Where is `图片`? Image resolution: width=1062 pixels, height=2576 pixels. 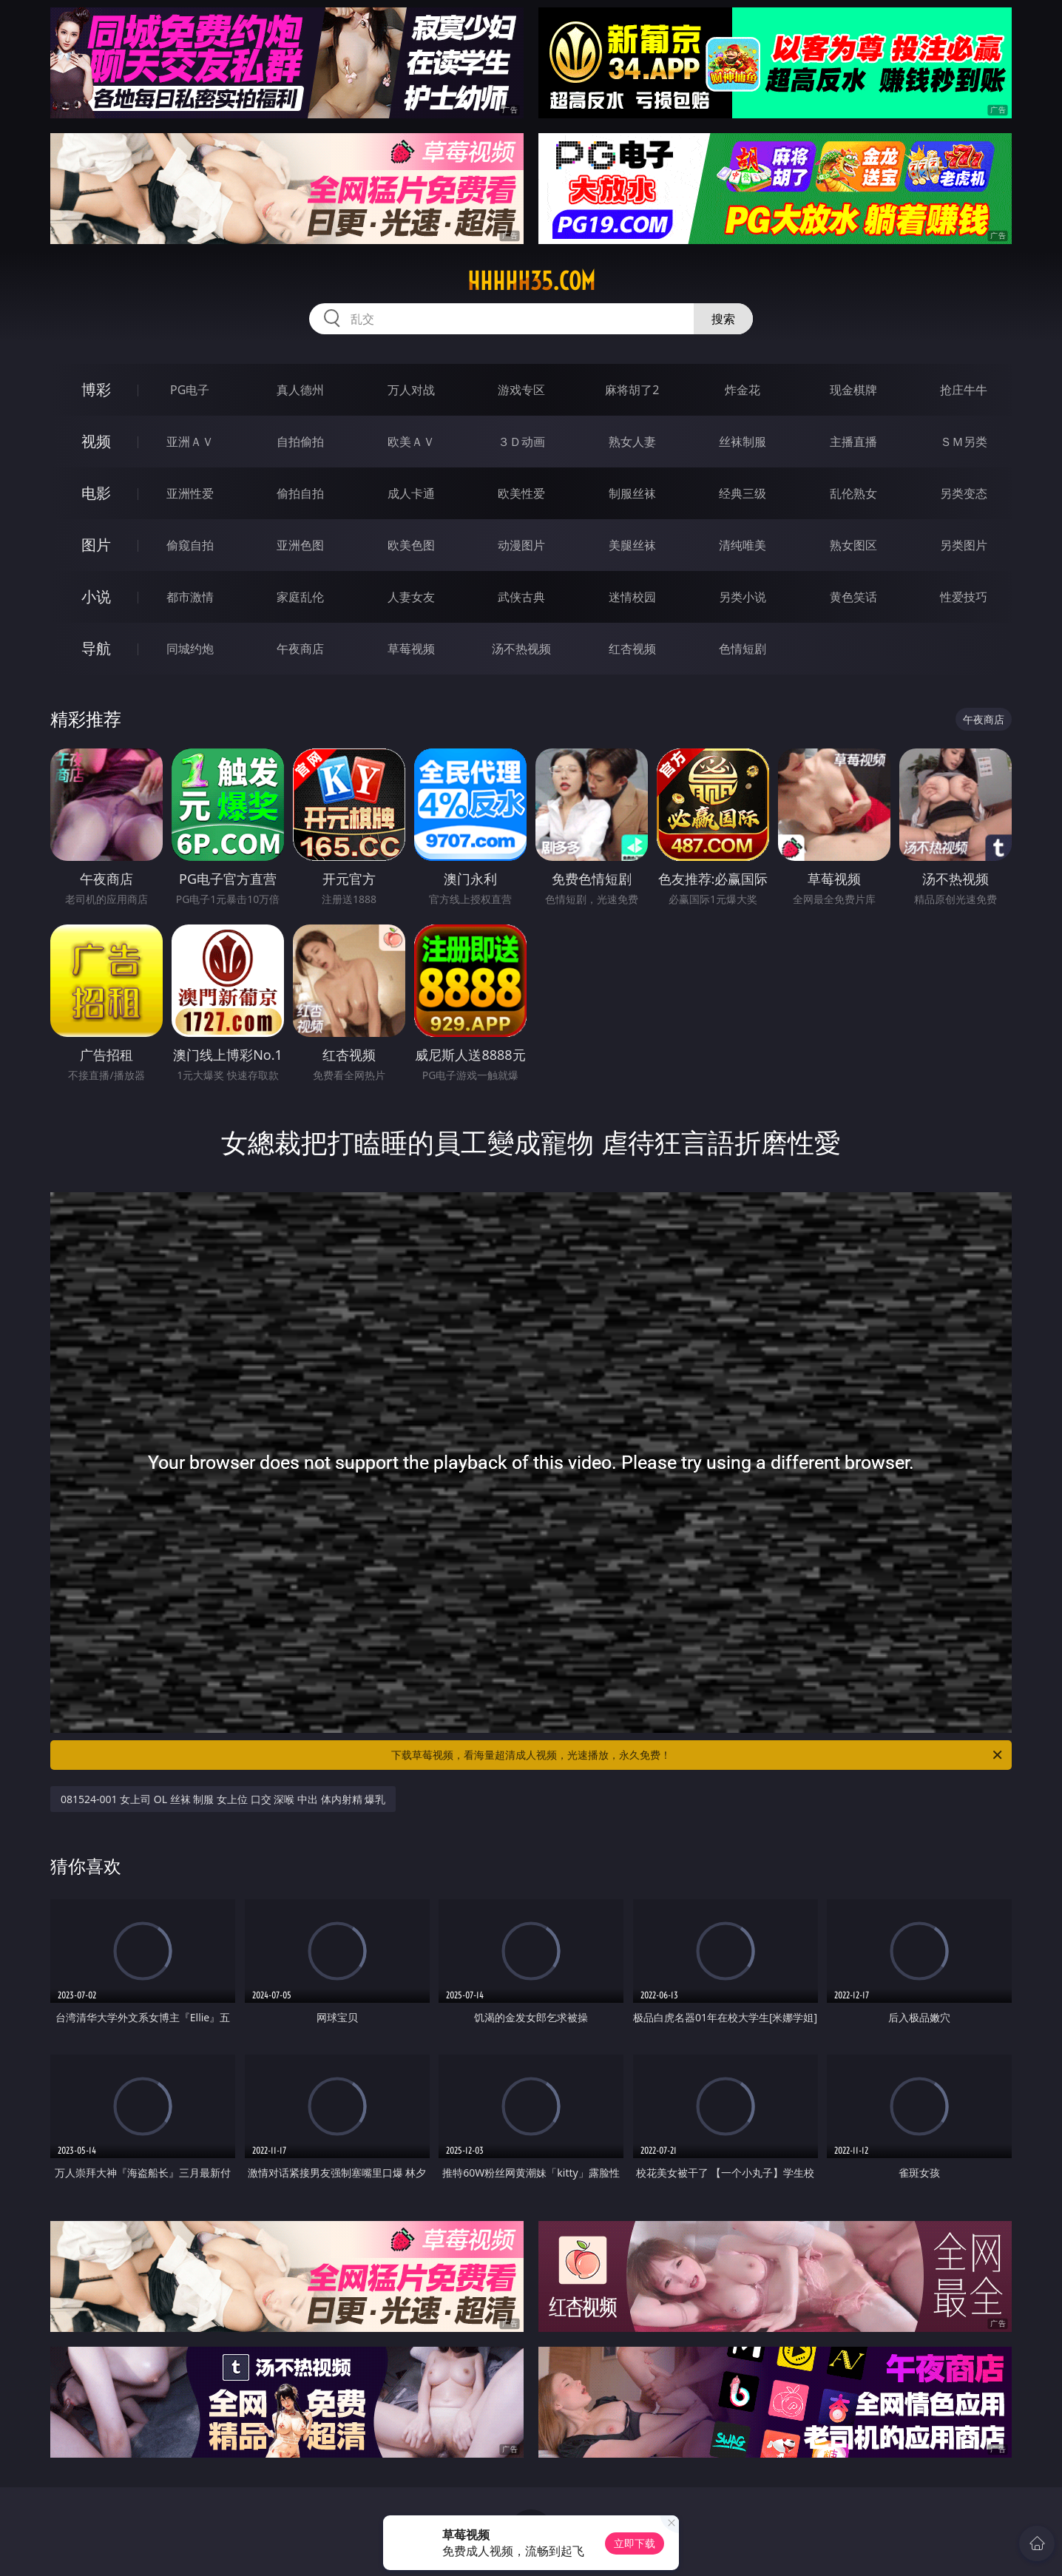 图片 is located at coordinates (96, 545).